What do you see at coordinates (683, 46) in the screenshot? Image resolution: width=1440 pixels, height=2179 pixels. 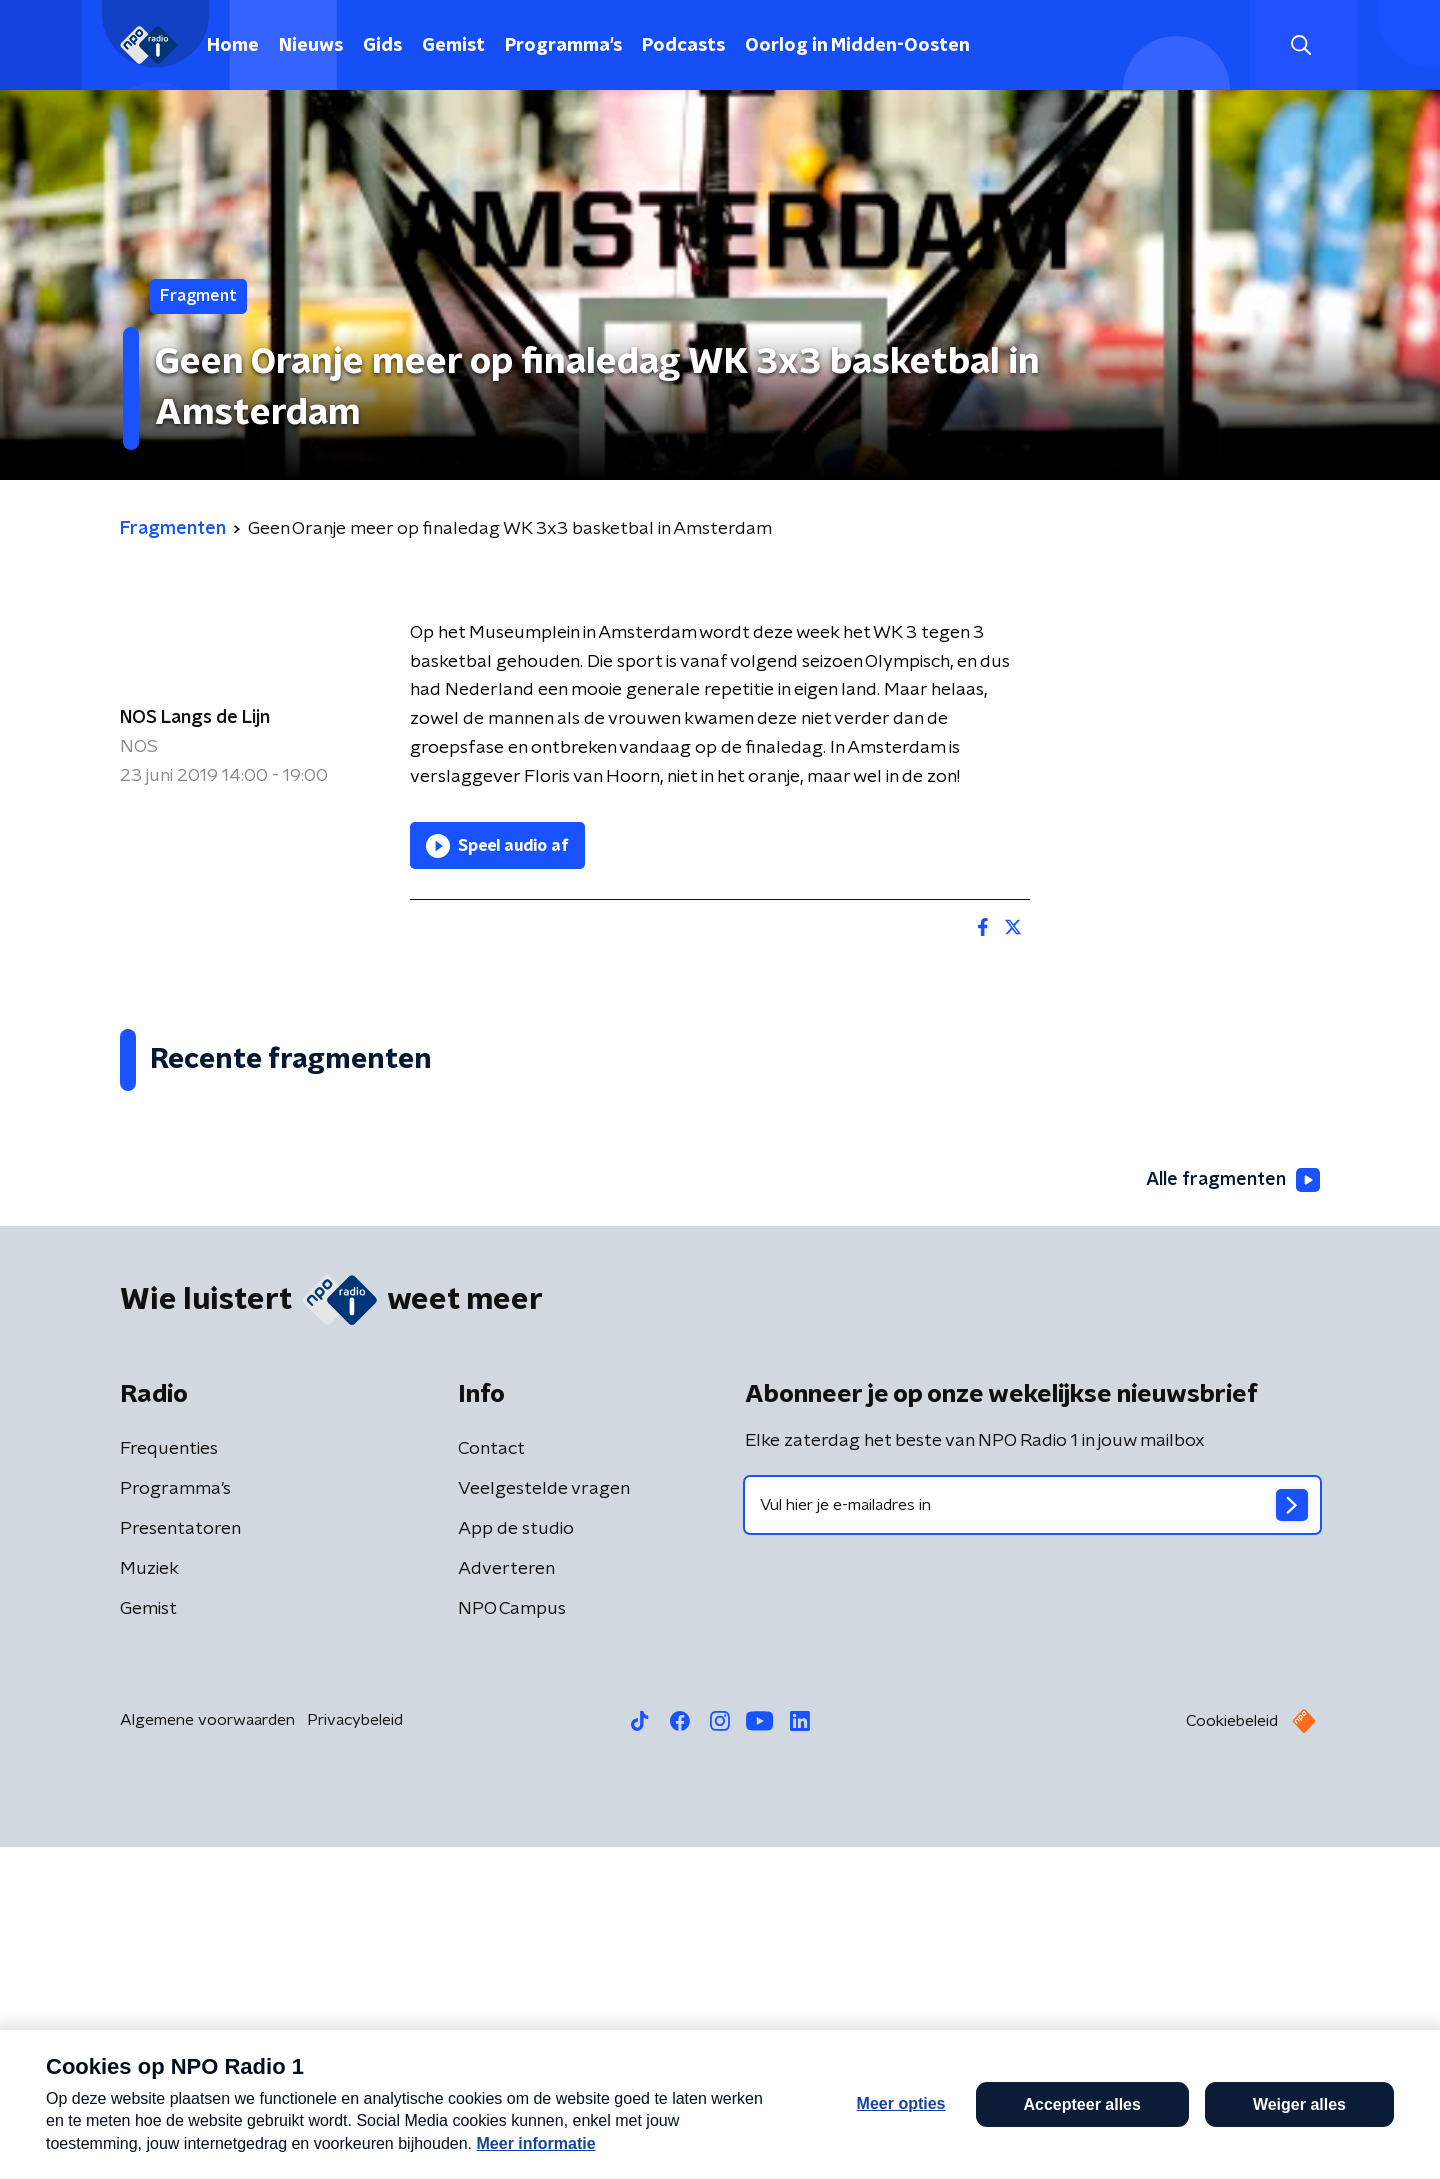 I see `Podcasts` at bounding box center [683, 46].